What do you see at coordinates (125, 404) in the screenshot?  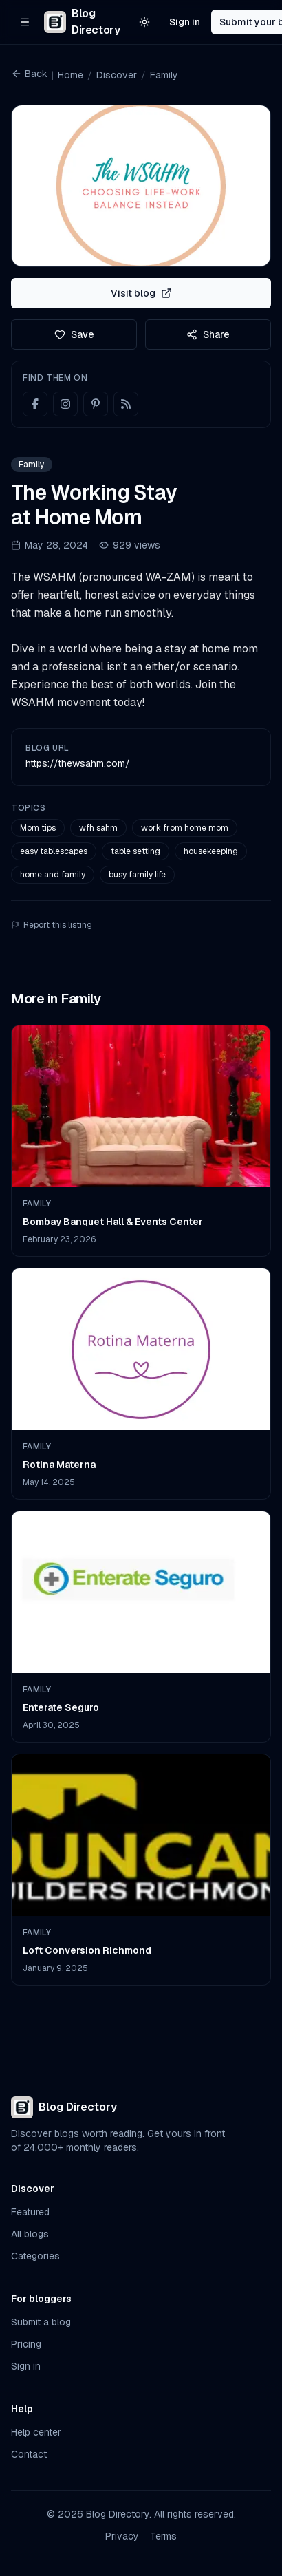 I see `[RSS feed]` at bounding box center [125, 404].